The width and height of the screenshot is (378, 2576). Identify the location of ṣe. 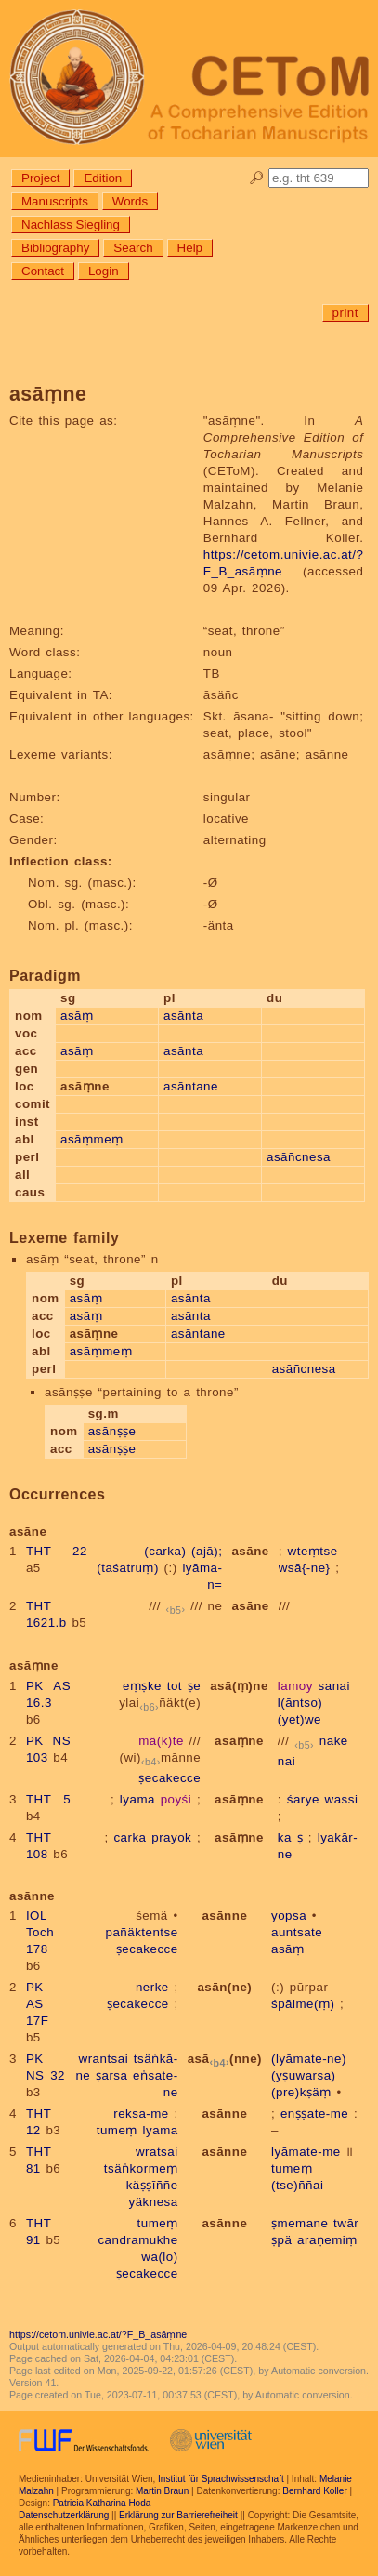
(194, 1686).